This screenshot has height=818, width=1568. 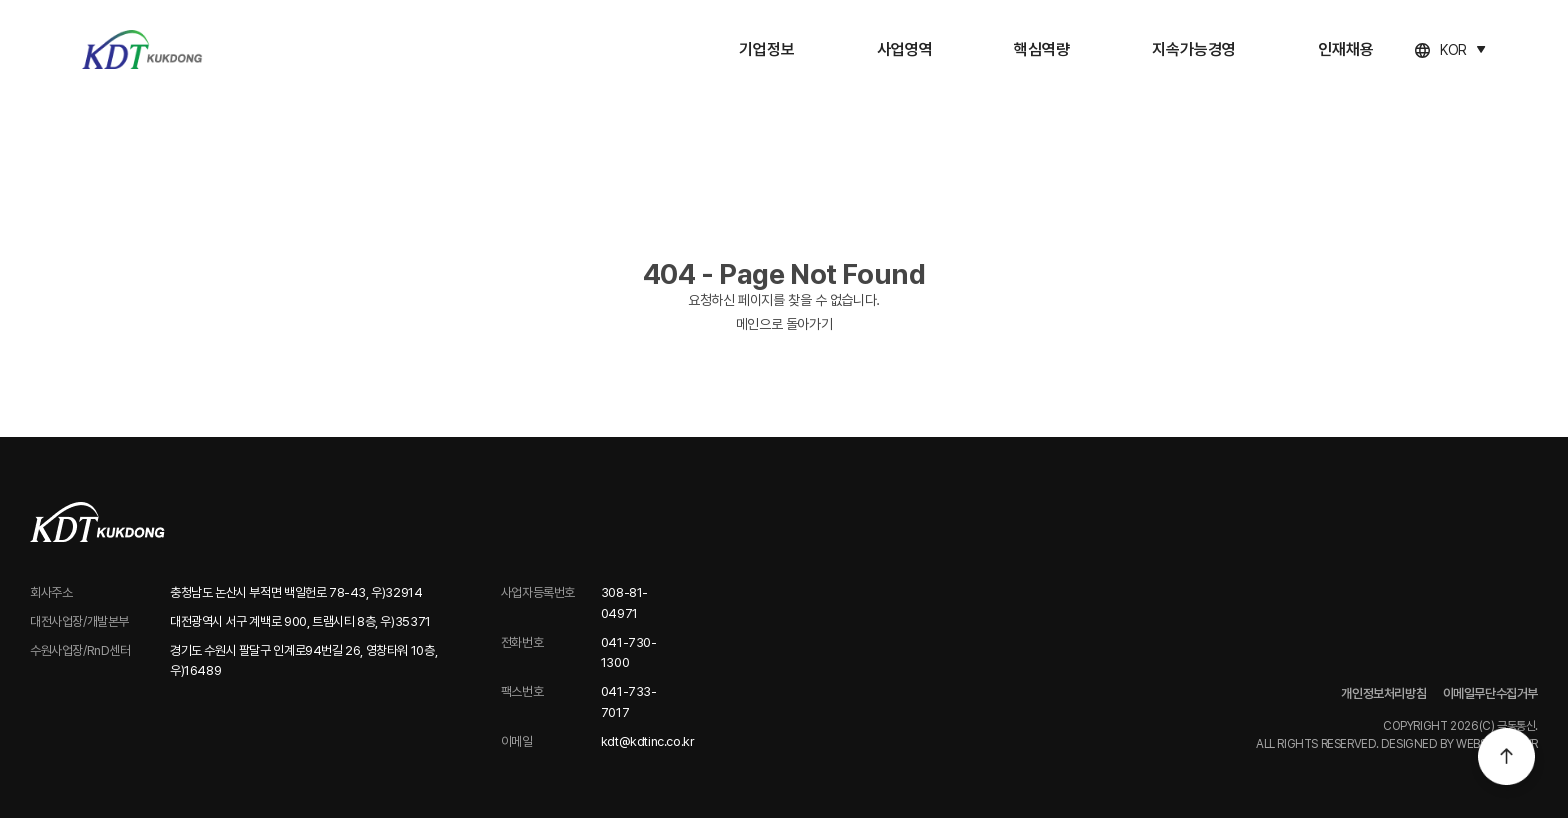 I want to click on 핵심역량, so click(x=1042, y=49).